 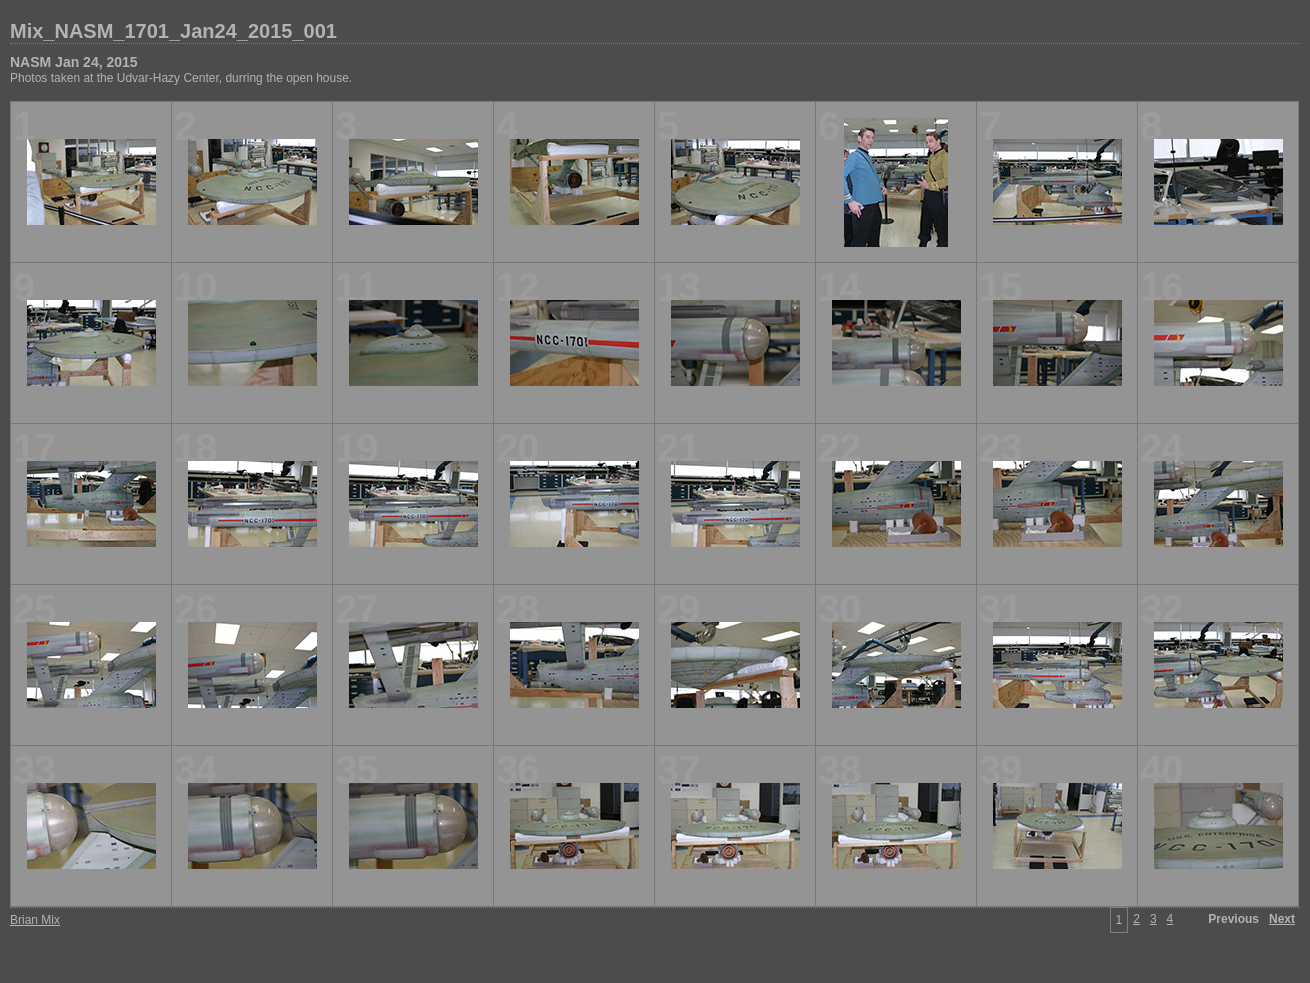 I want to click on Brian Mix, so click(x=35, y=920).